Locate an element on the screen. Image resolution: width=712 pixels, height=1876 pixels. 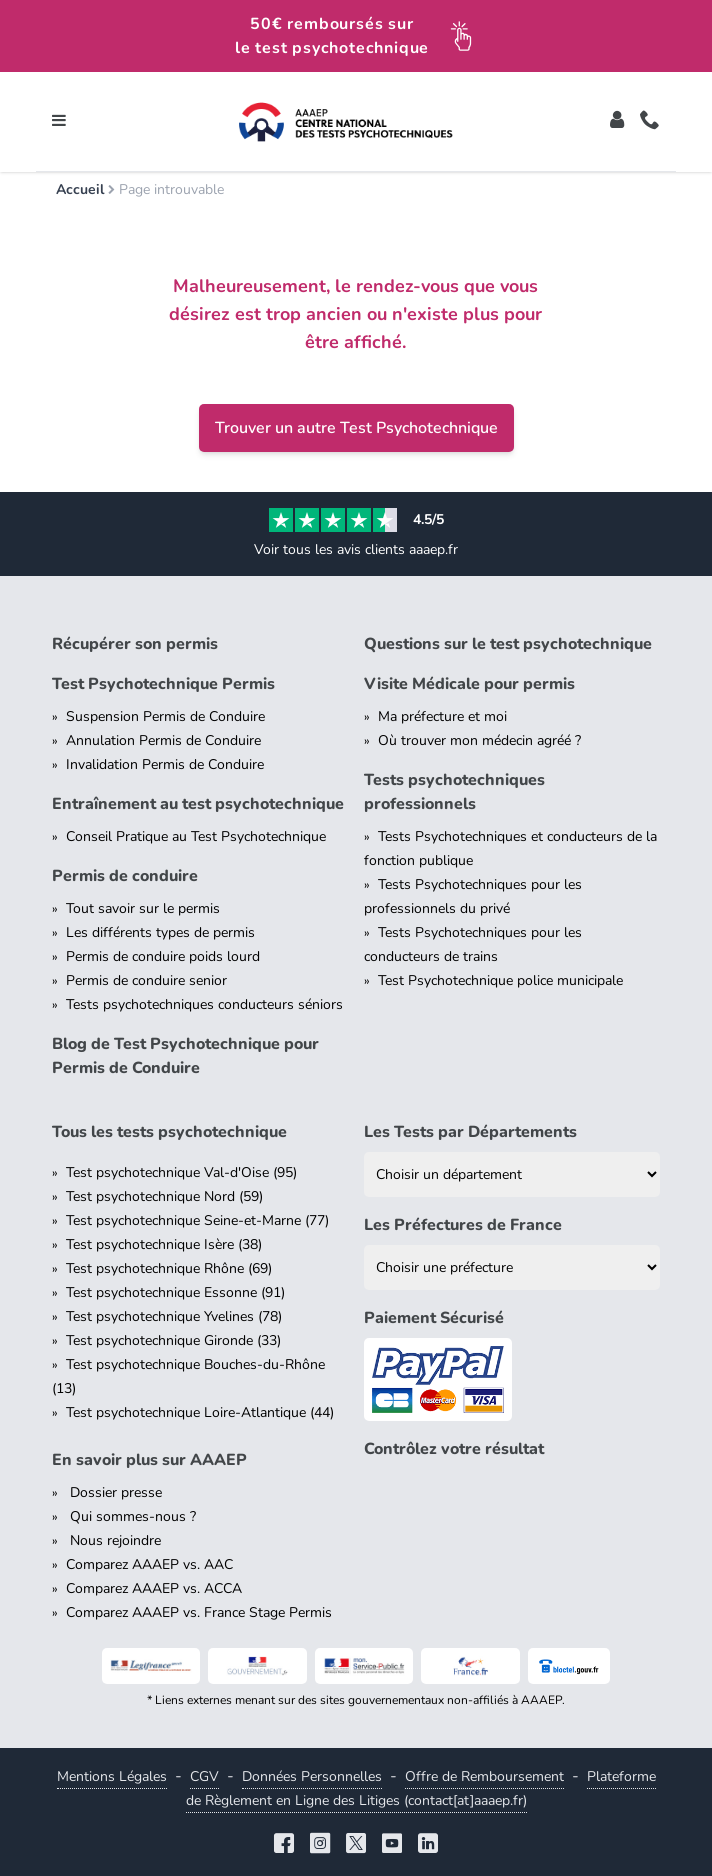
Où trouver mon médecin agréé ? is located at coordinates (479, 740).